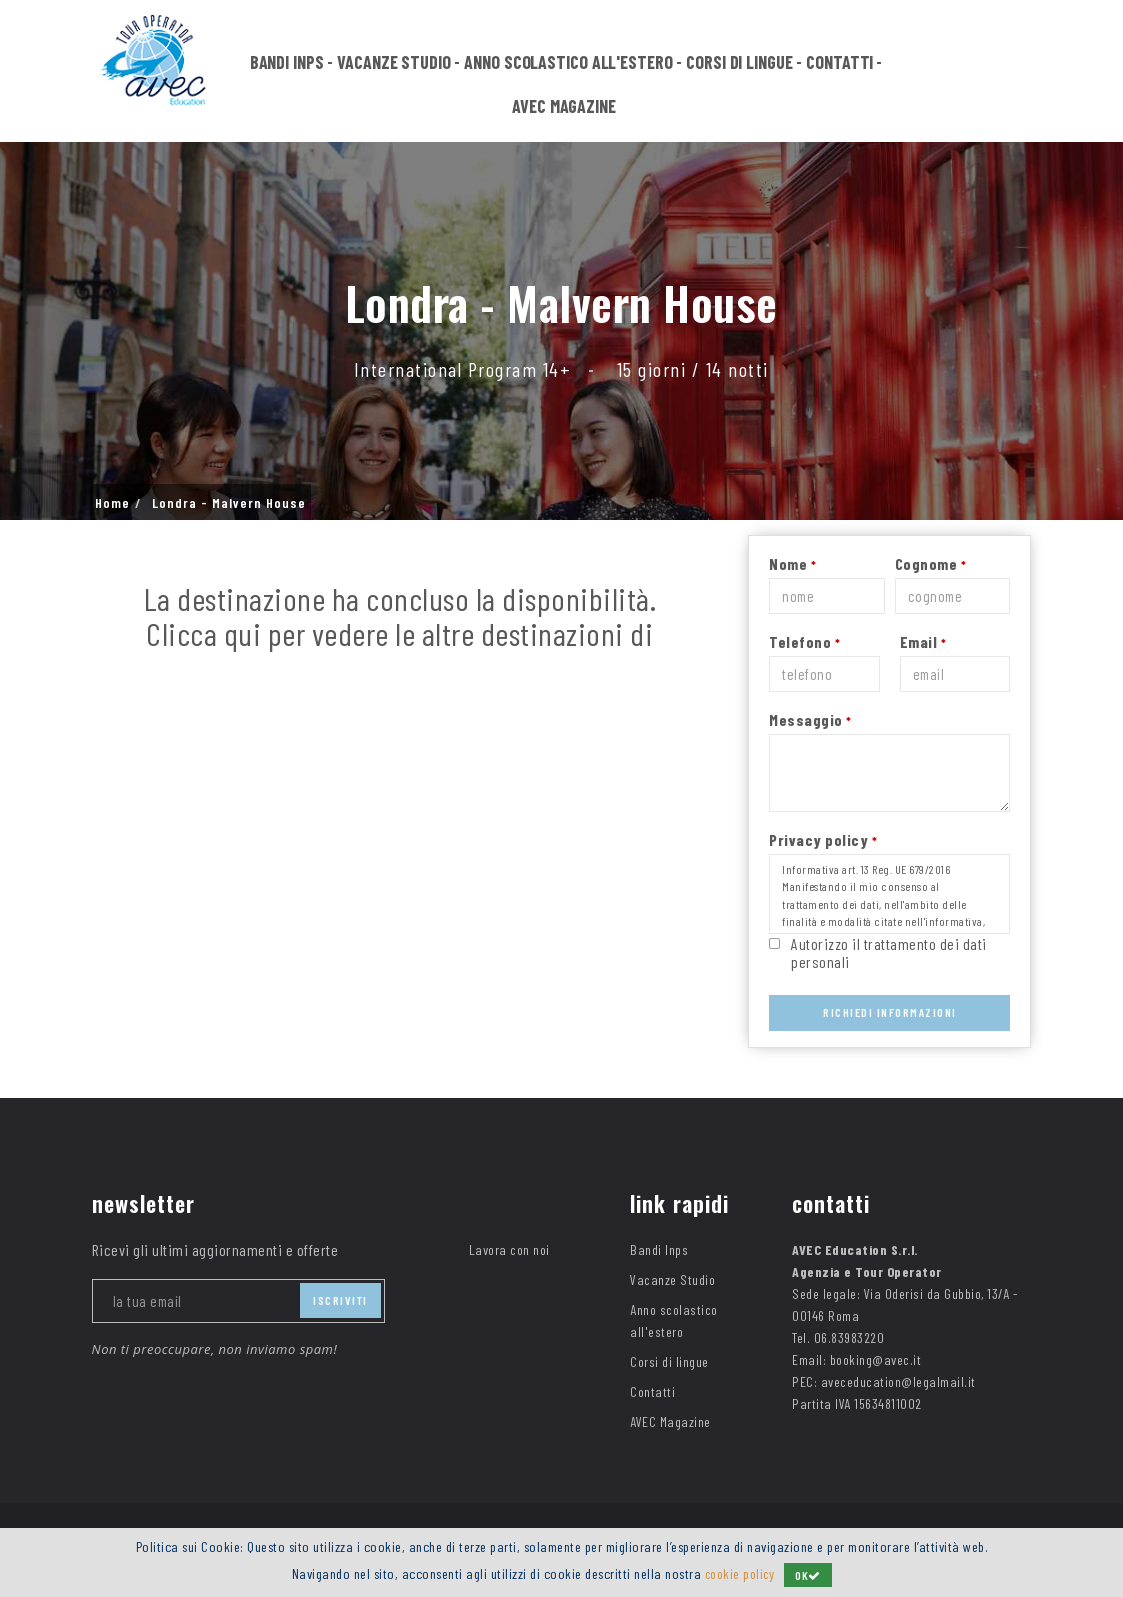 The image size is (1123, 1597). Describe the element at coordinates (823, 839) in the screenshot. I see `Privacy policy` at that location.